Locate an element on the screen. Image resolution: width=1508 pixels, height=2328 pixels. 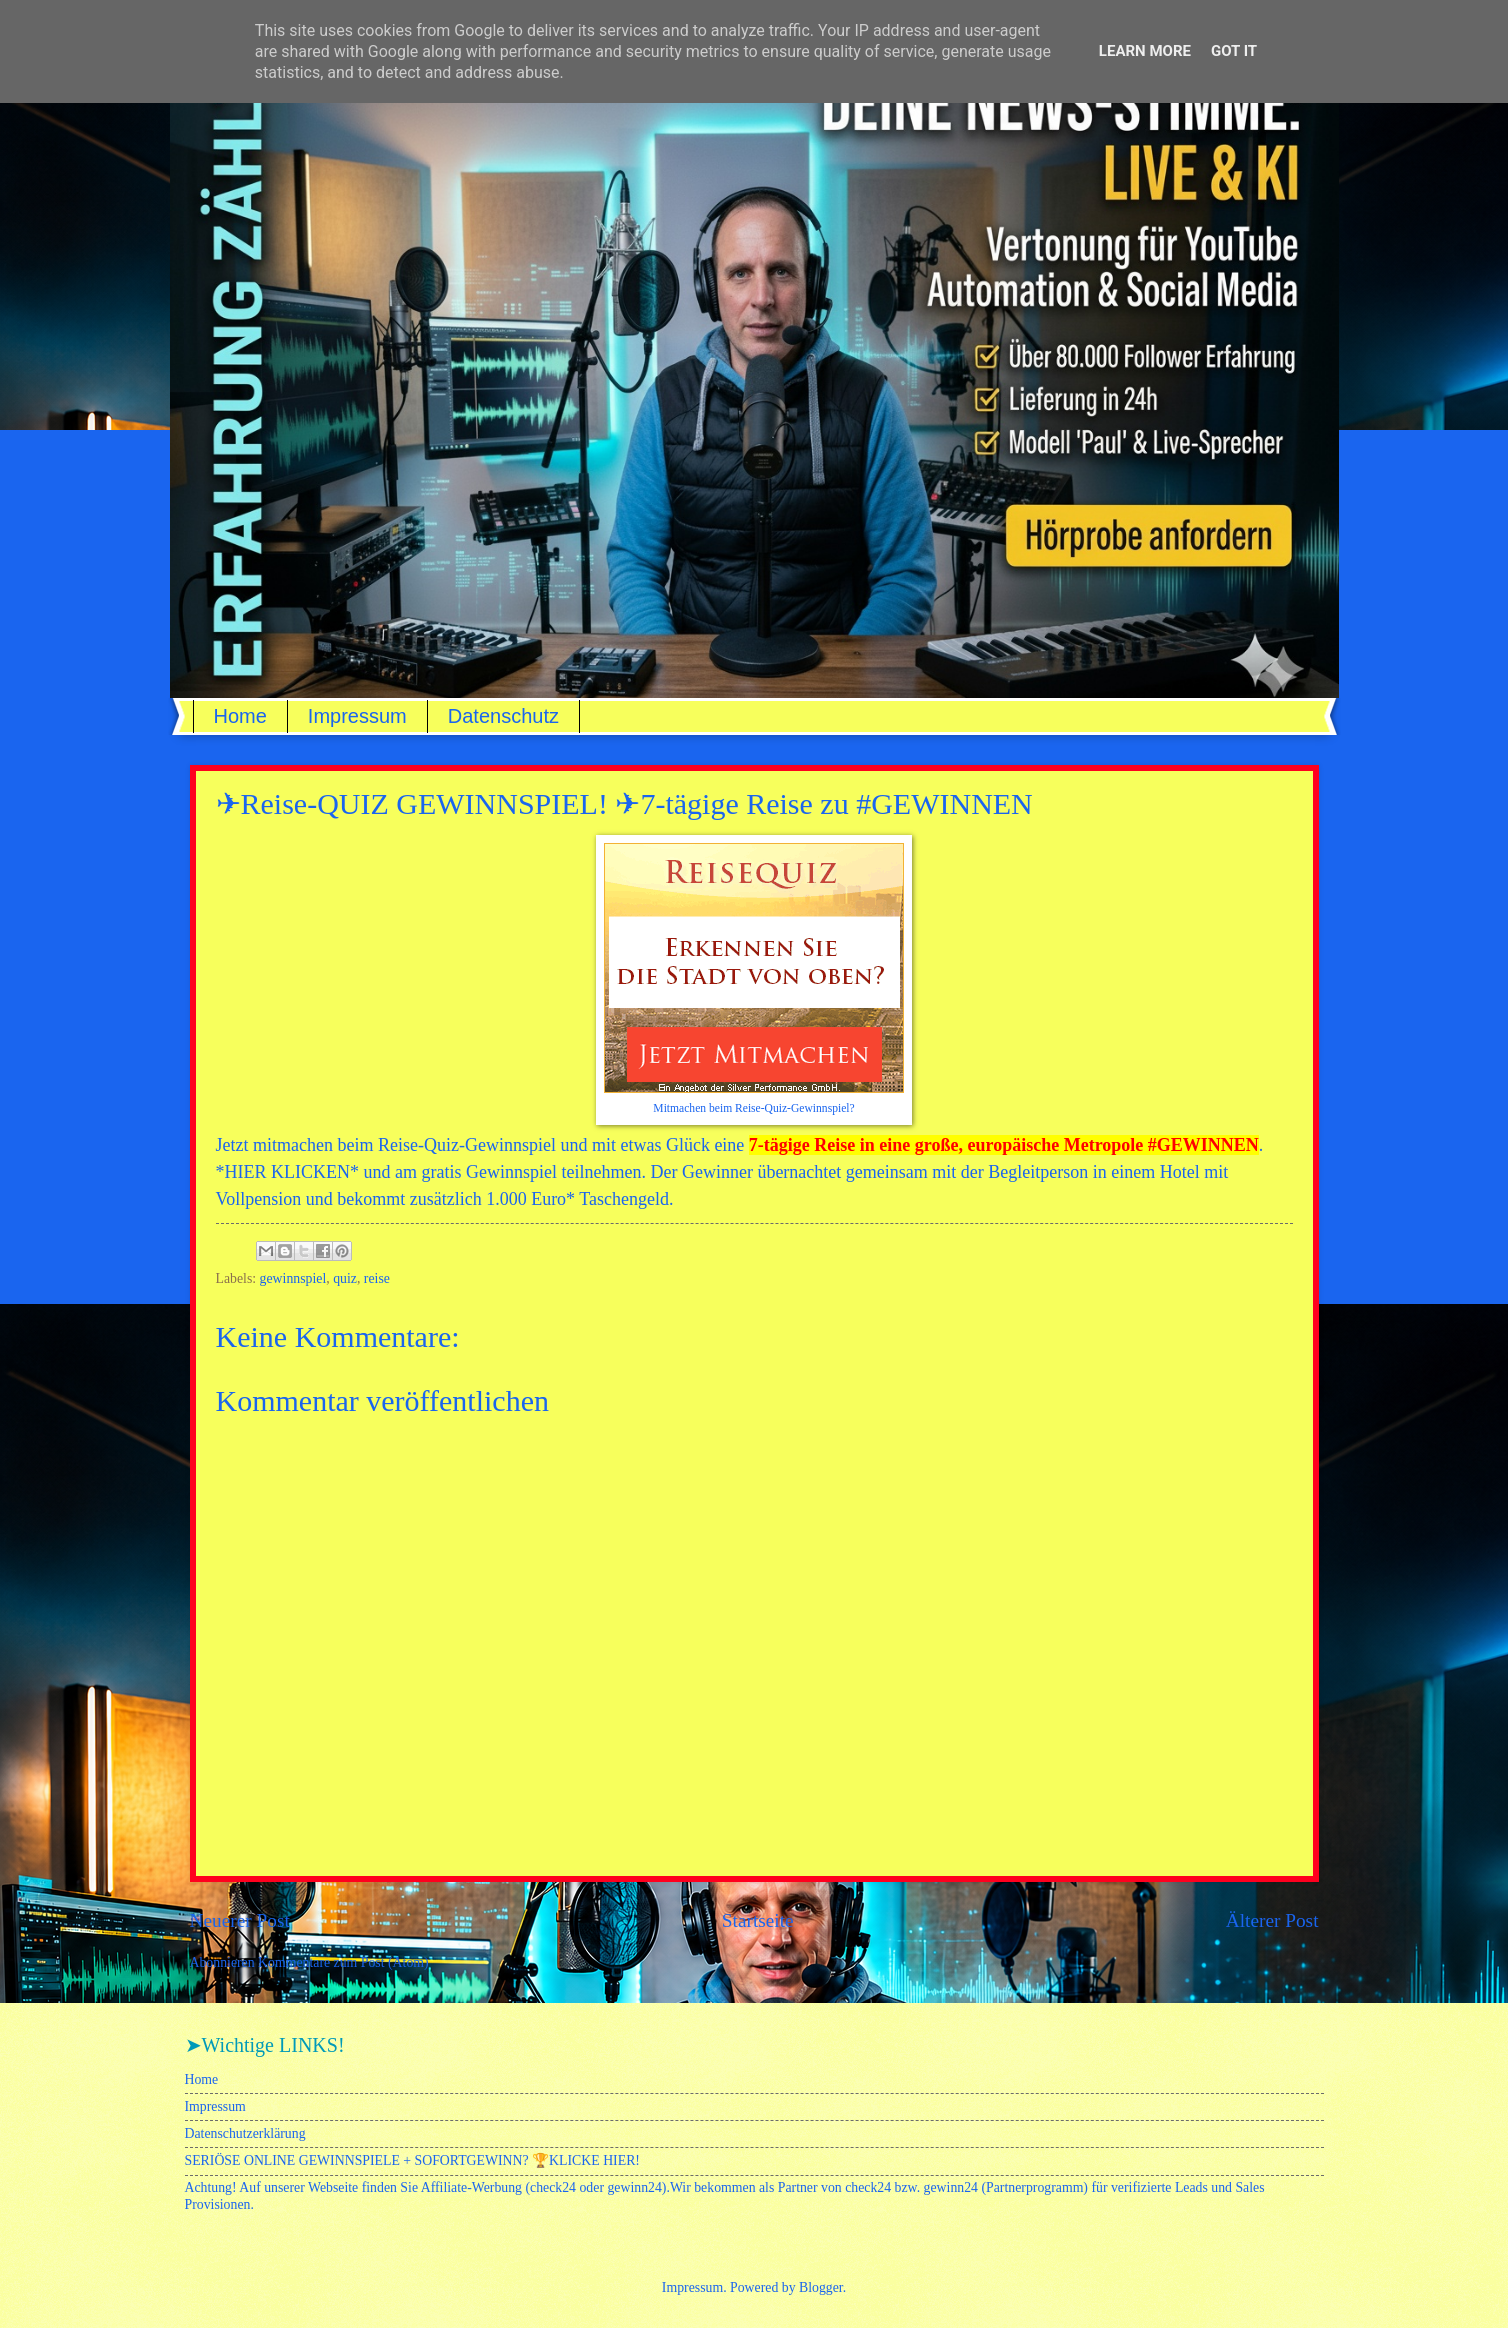
Learn More is located at coordinates (1145, 51).